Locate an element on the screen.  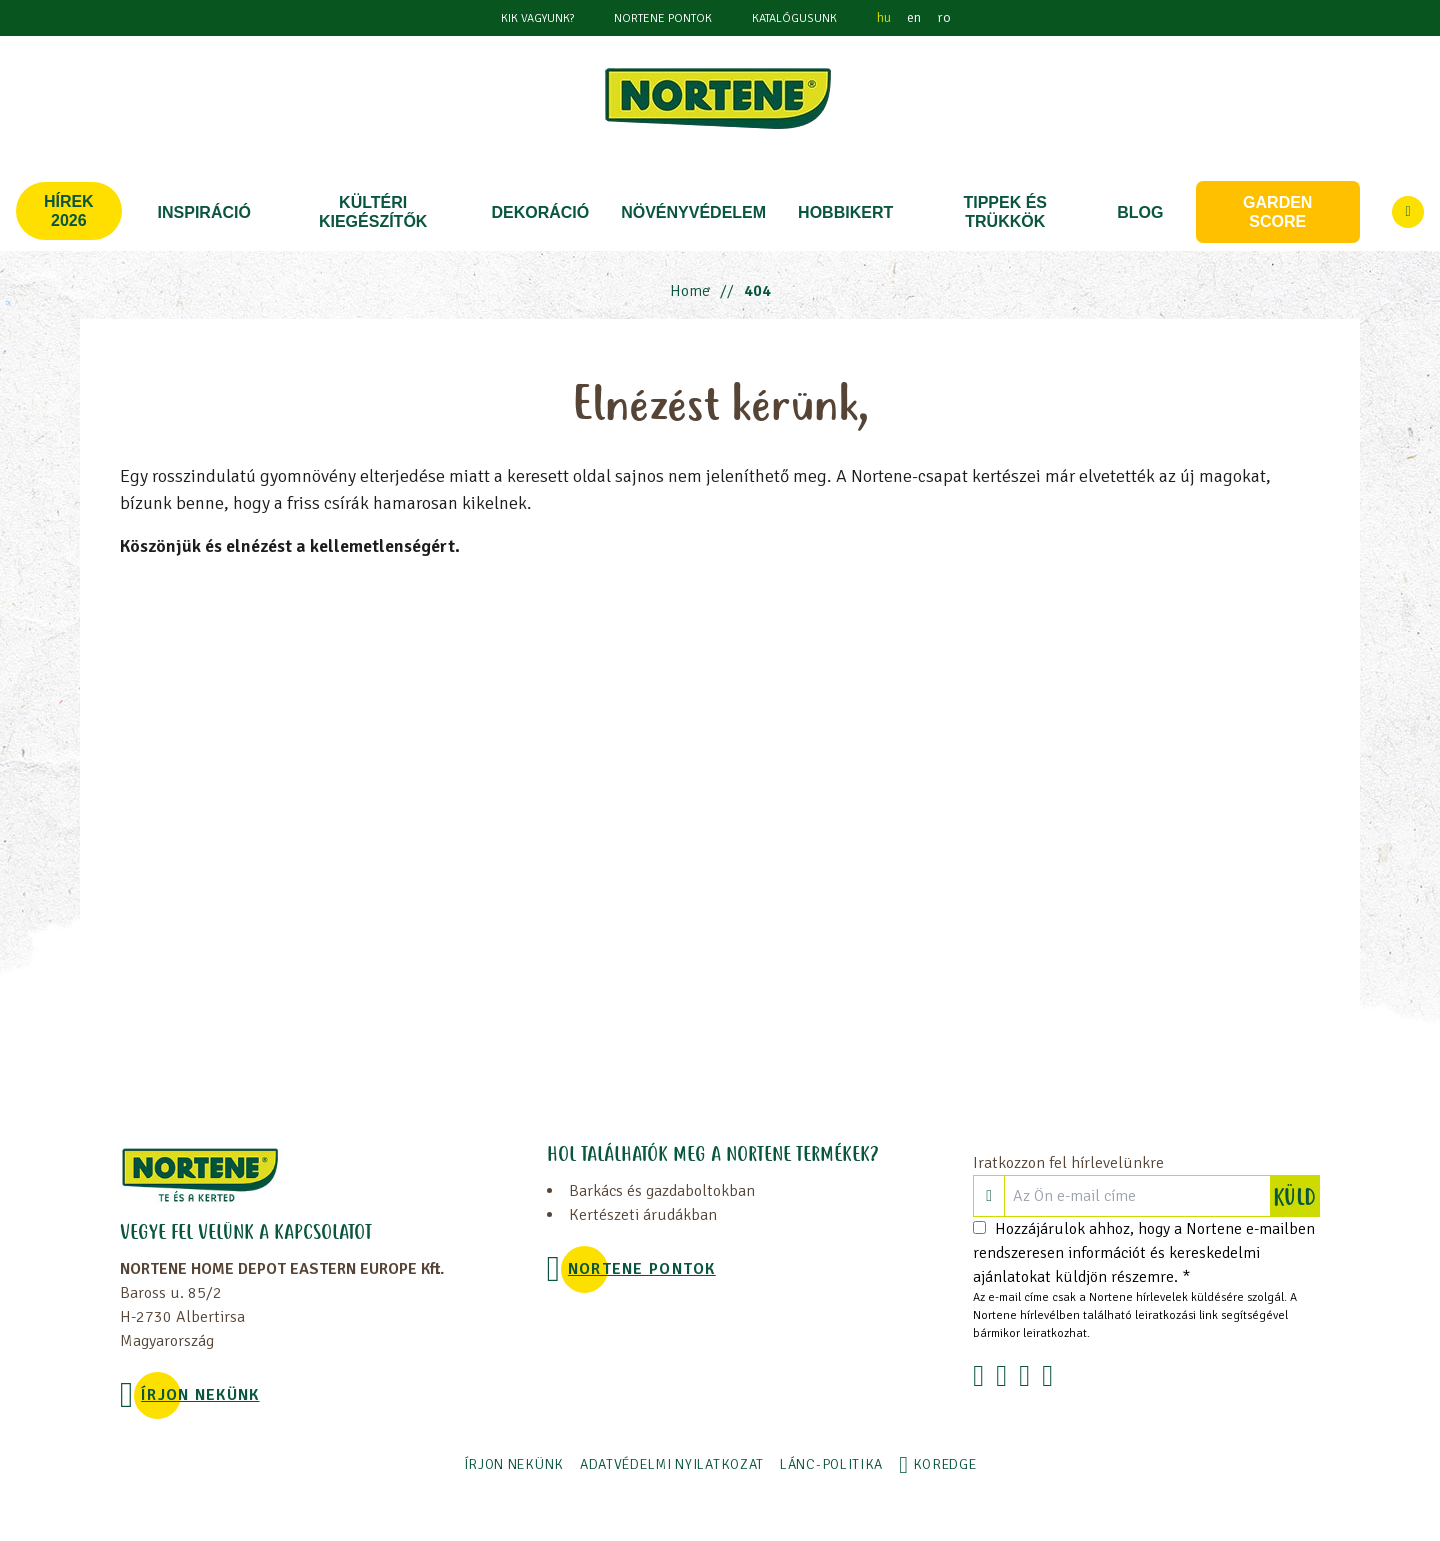
NORTENE PONTOK is located at coordinates (663, 18).